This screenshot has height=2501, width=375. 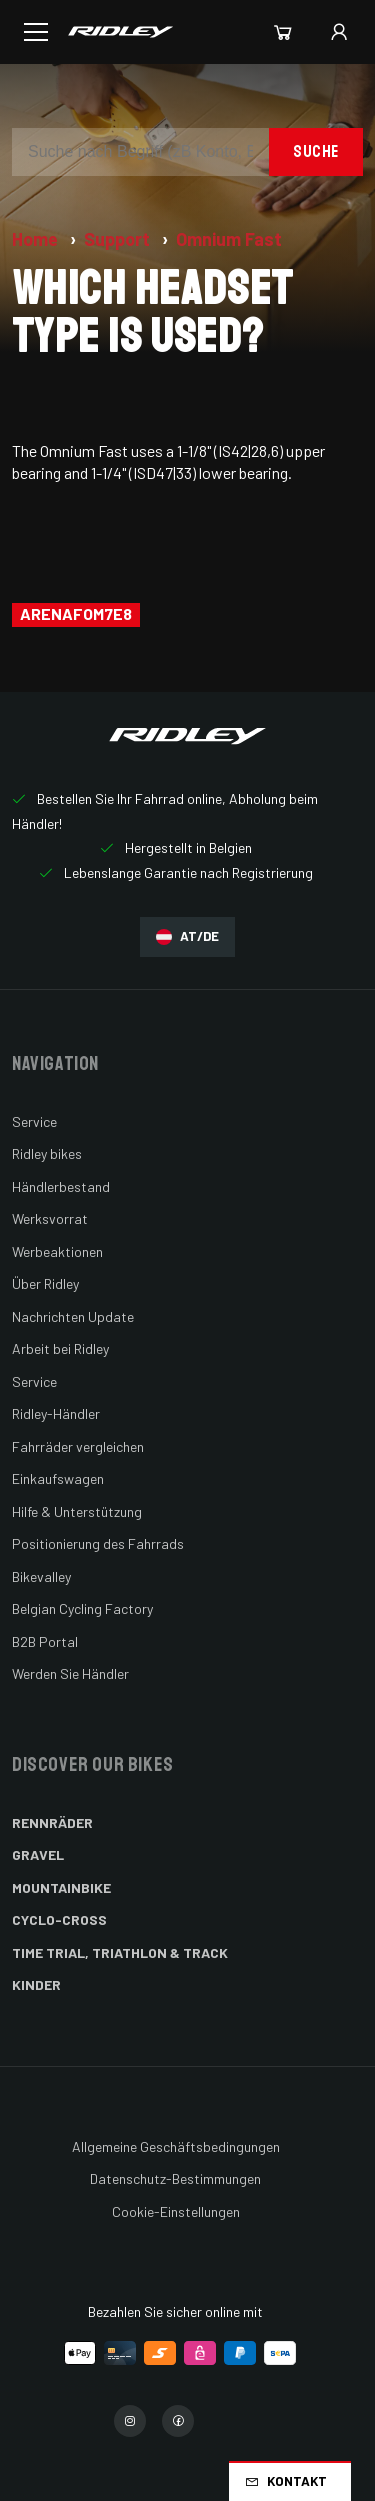 I want to click on Werden Sie Händler, so click(x=70, y=1673).